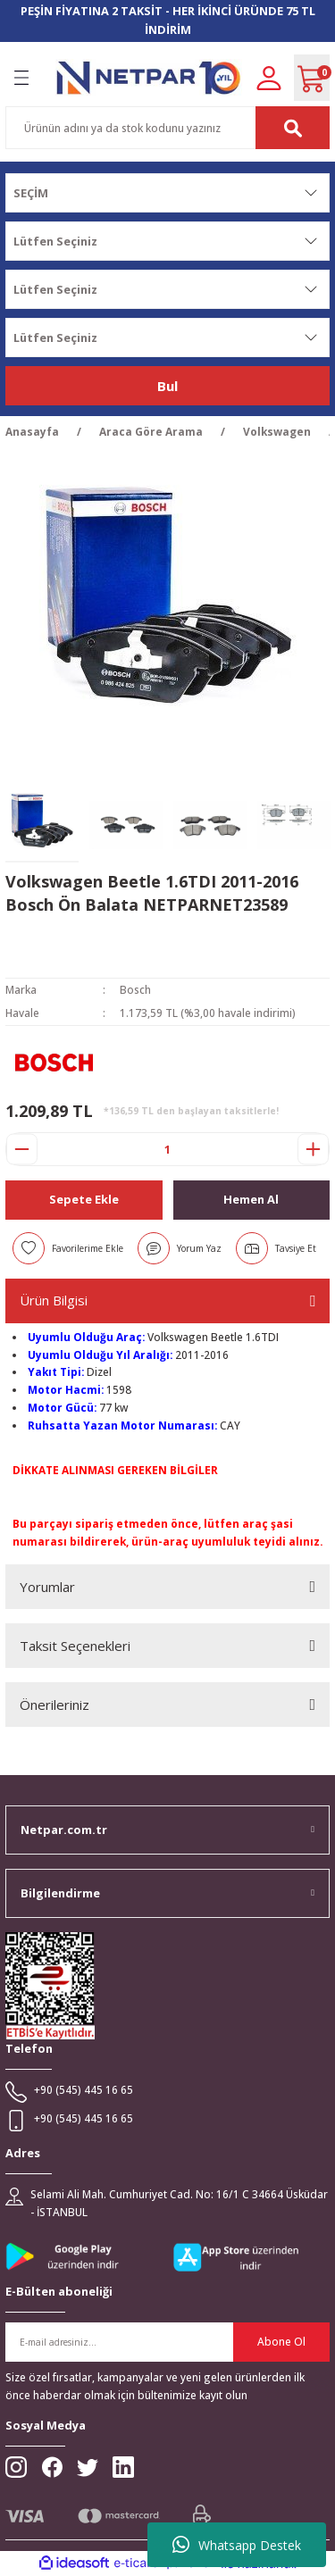 The height and width of the screenshot is (2576, 335). Describe the element at coordinates (251, 1199) in the screenshot. I see `Hemen Al` at that location.